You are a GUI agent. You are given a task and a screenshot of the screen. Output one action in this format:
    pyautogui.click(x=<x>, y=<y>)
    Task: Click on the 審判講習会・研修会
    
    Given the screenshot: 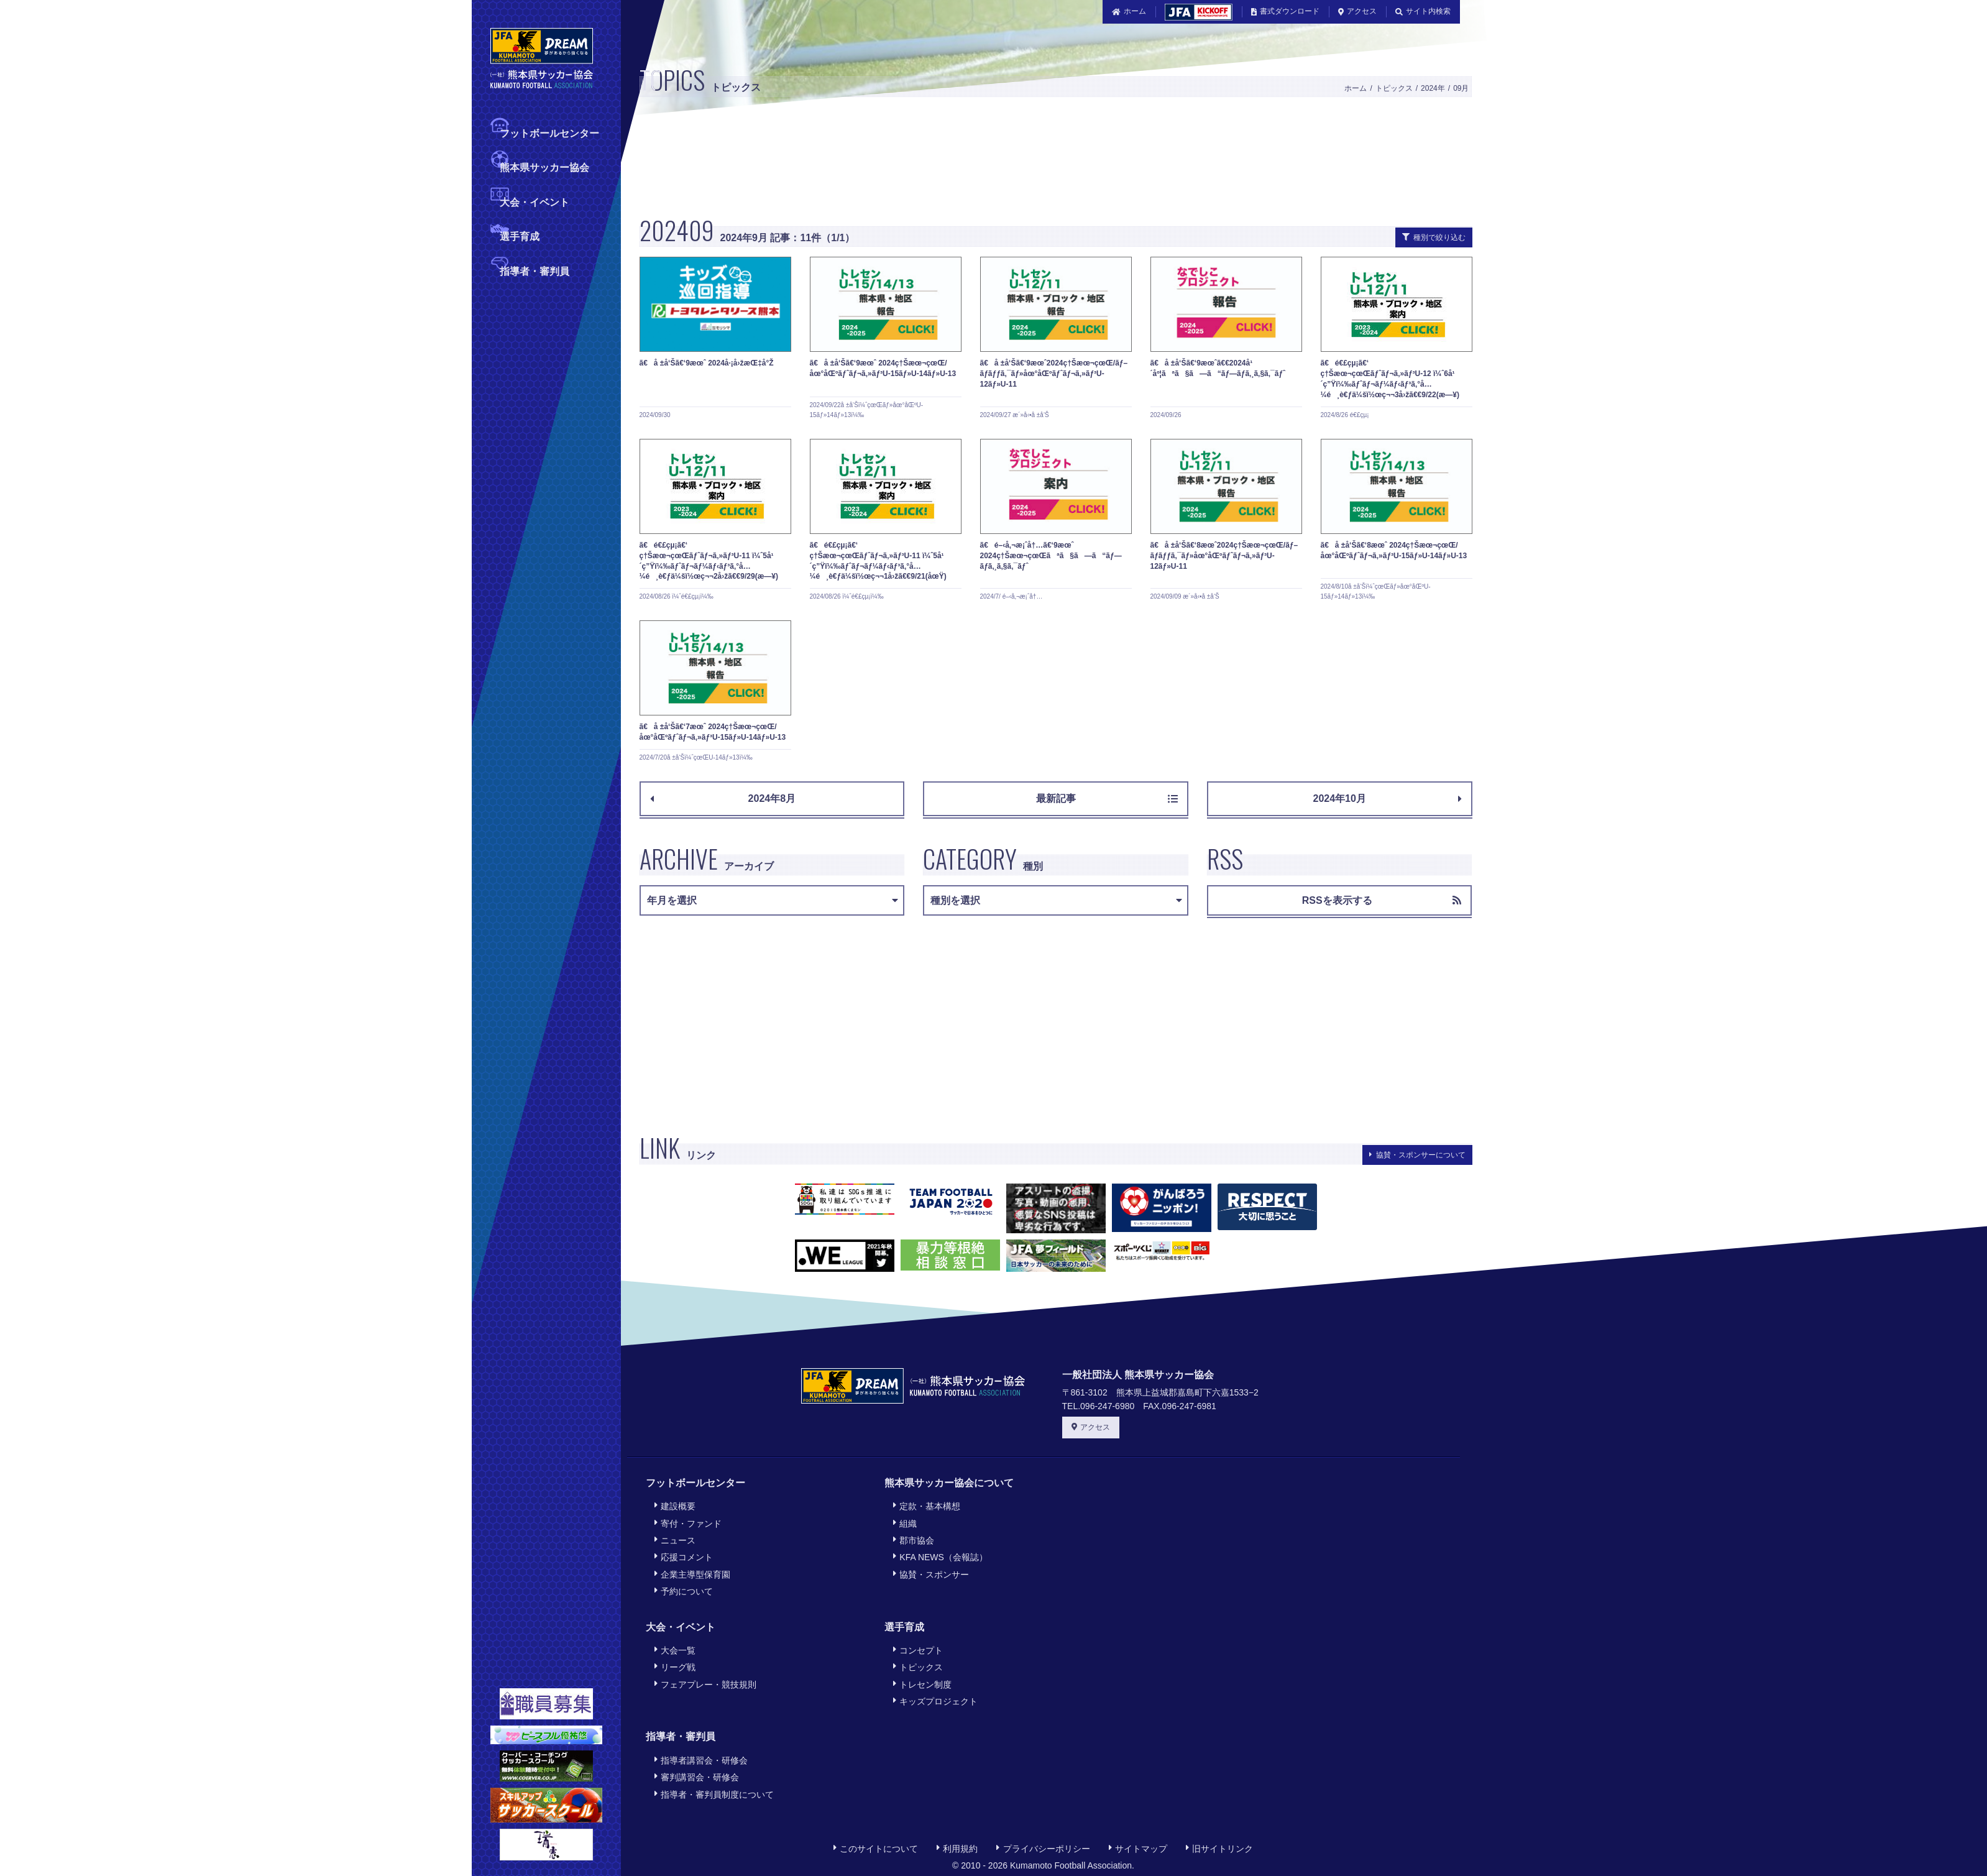 What is the action you would take?
    pyautogui.click(x=696, y=1777)
    